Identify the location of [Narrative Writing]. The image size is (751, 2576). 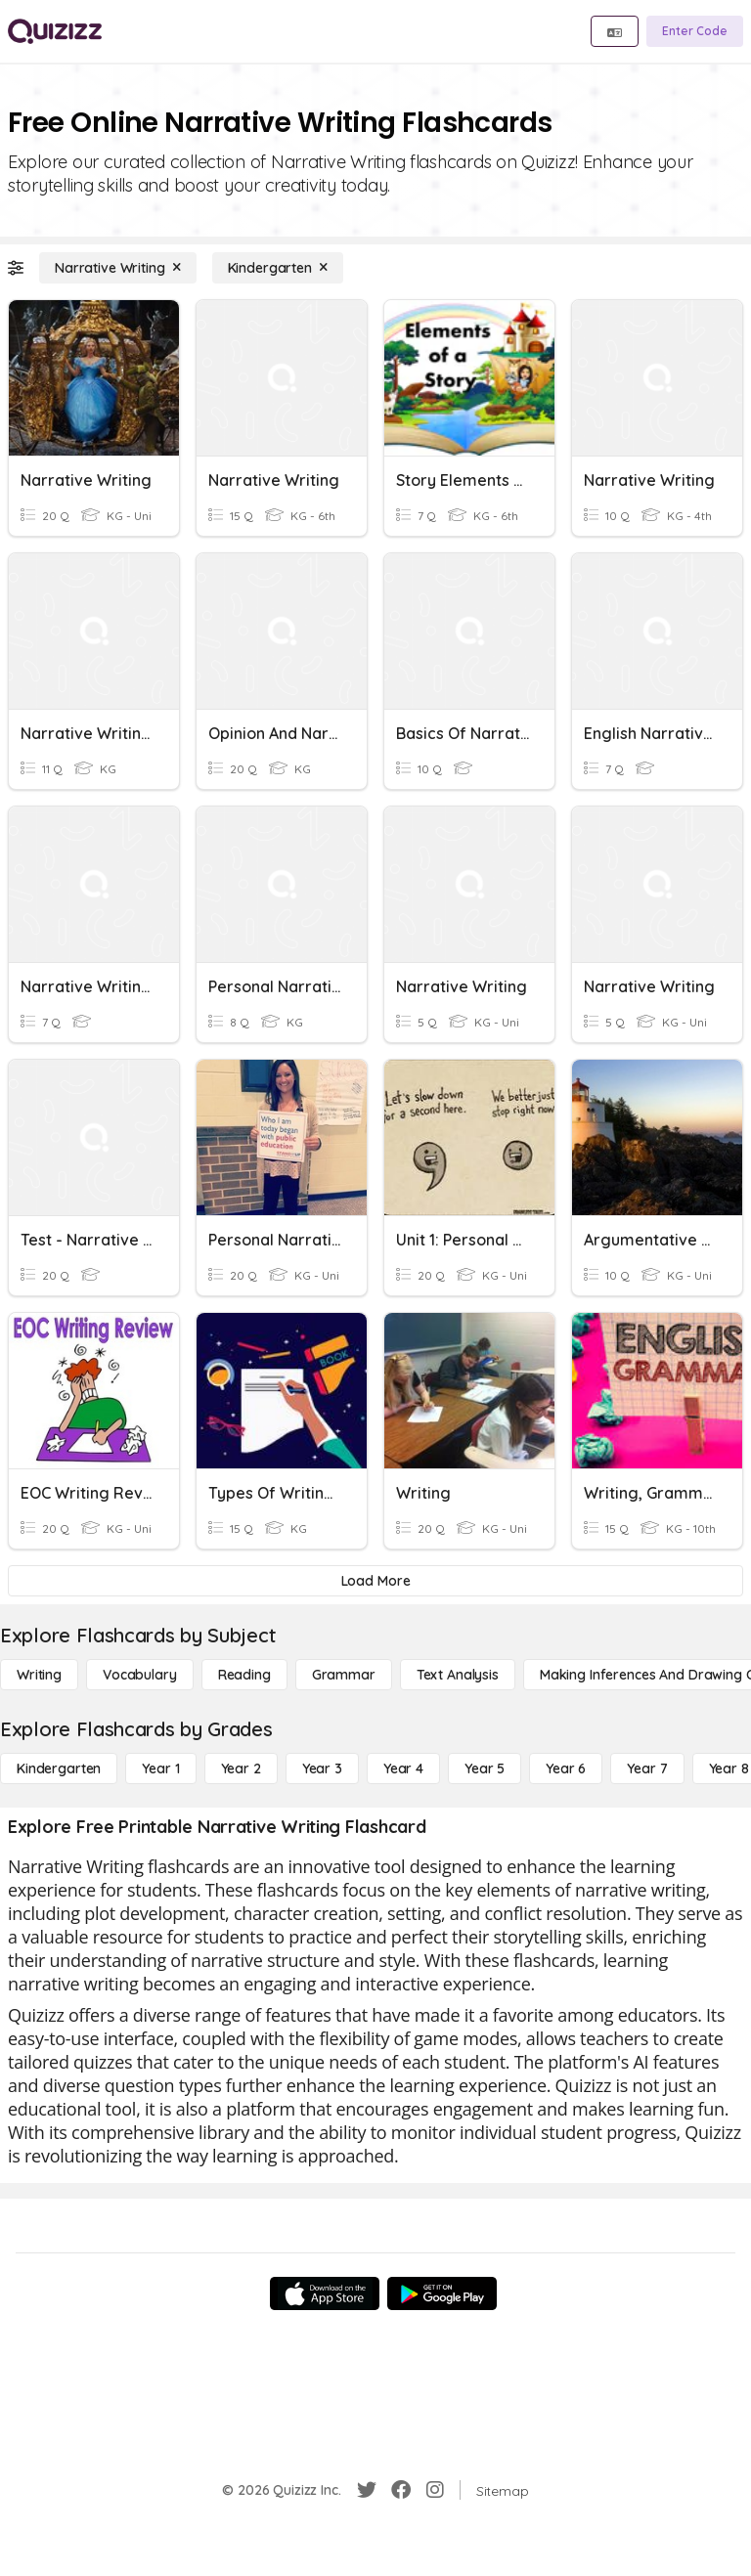
(118, 268).